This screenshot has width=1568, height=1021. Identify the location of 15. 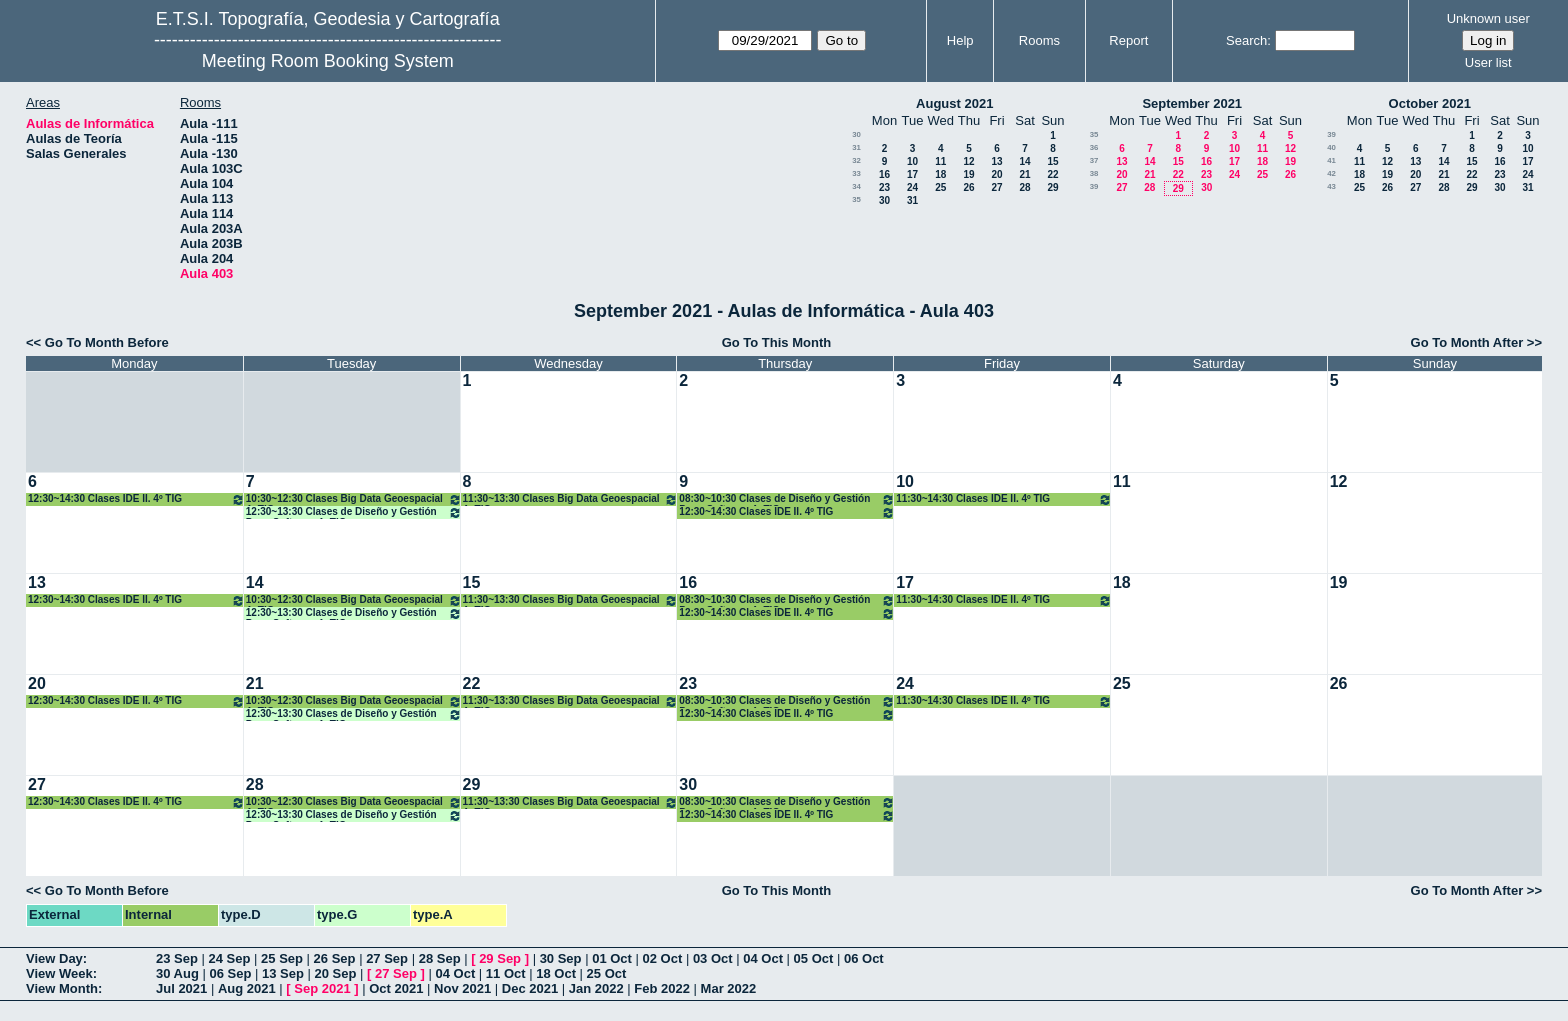
(1052, 161).